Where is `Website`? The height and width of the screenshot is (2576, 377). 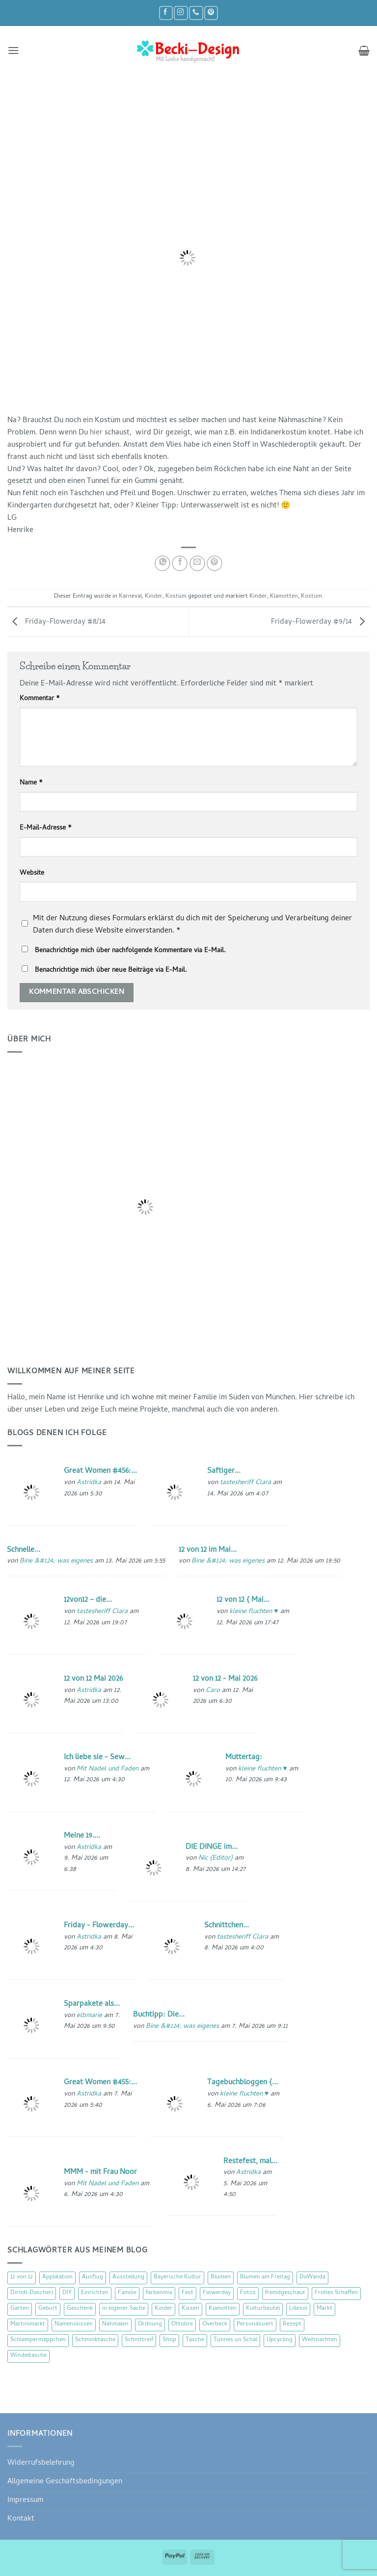 Website is located at coordinates (32, 873).